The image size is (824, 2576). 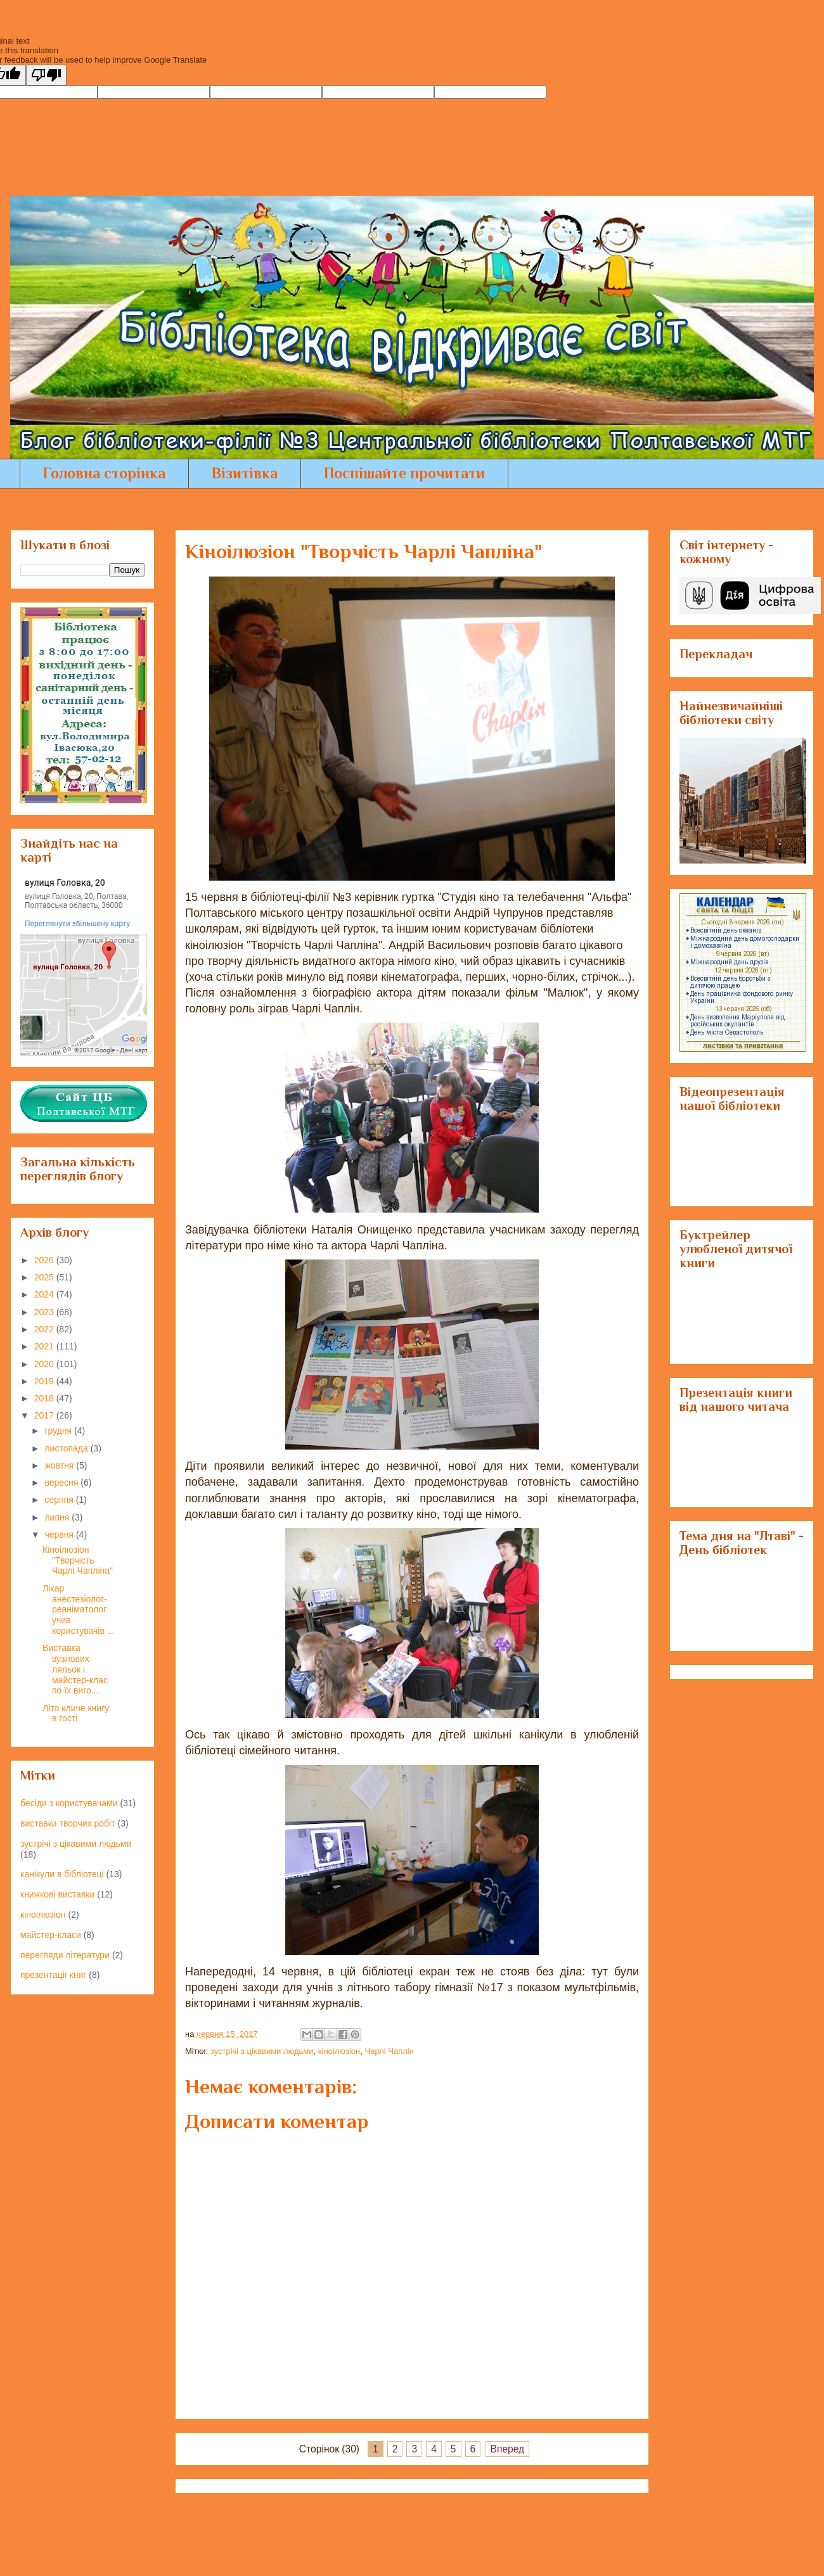 What do you see at coordinates (68, 1803) in the screenshot?
I see `бесіди з користувачами` at bounding box center [68, 1803].